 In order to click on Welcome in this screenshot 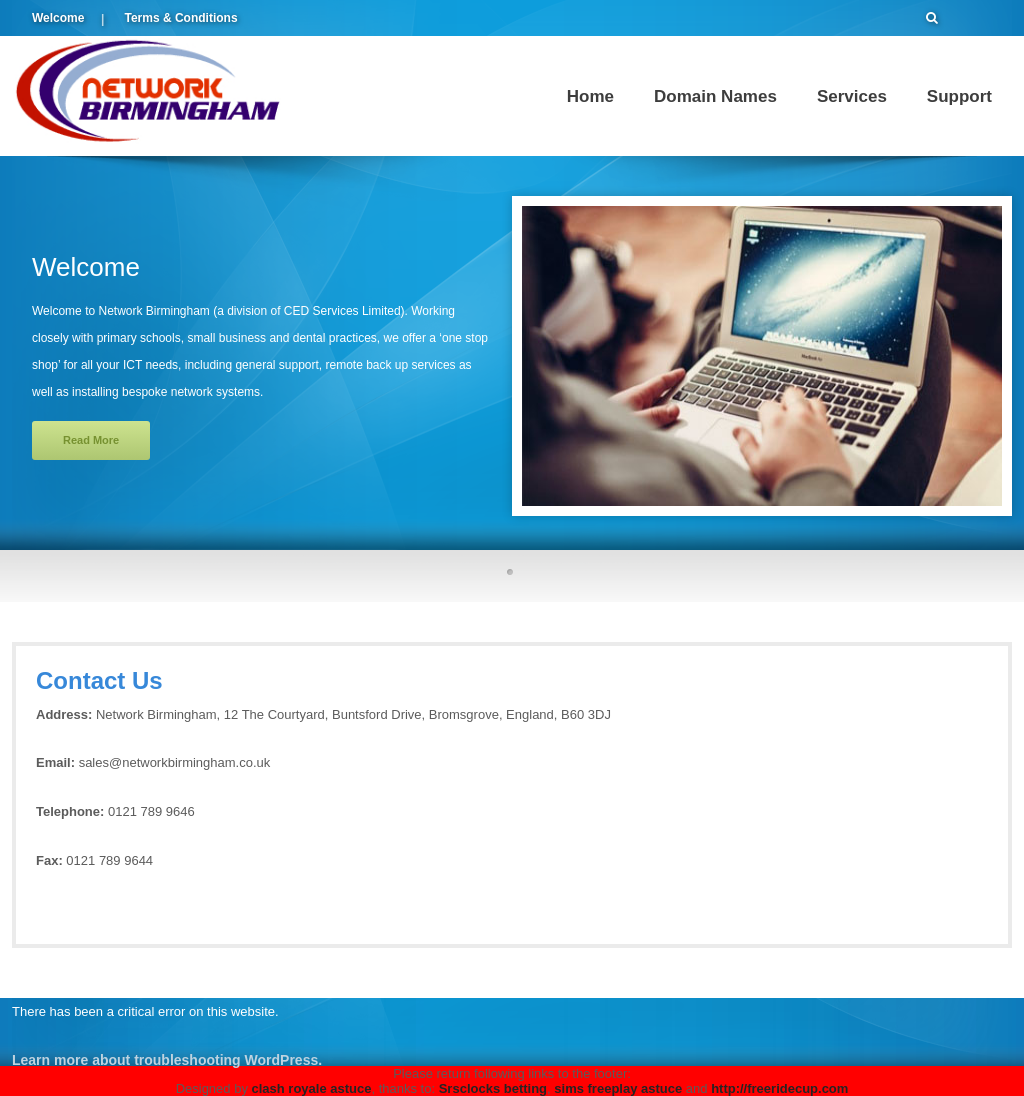, I will do `click(58, 18)`.